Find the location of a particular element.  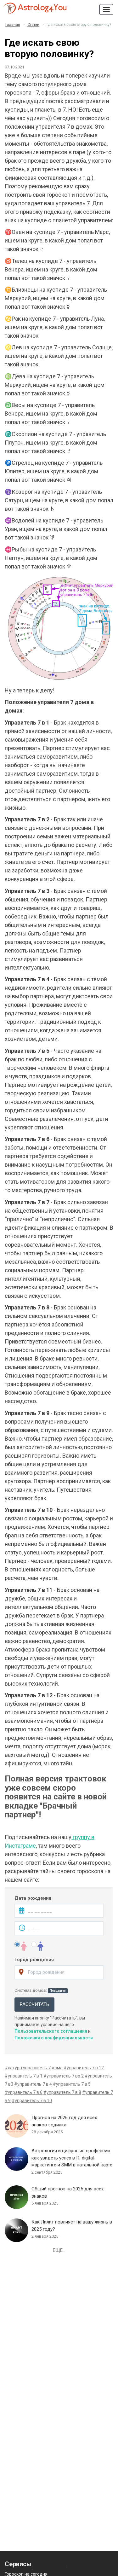

#сатурн управитель 7 дома is located at coordinates (34, 2067).